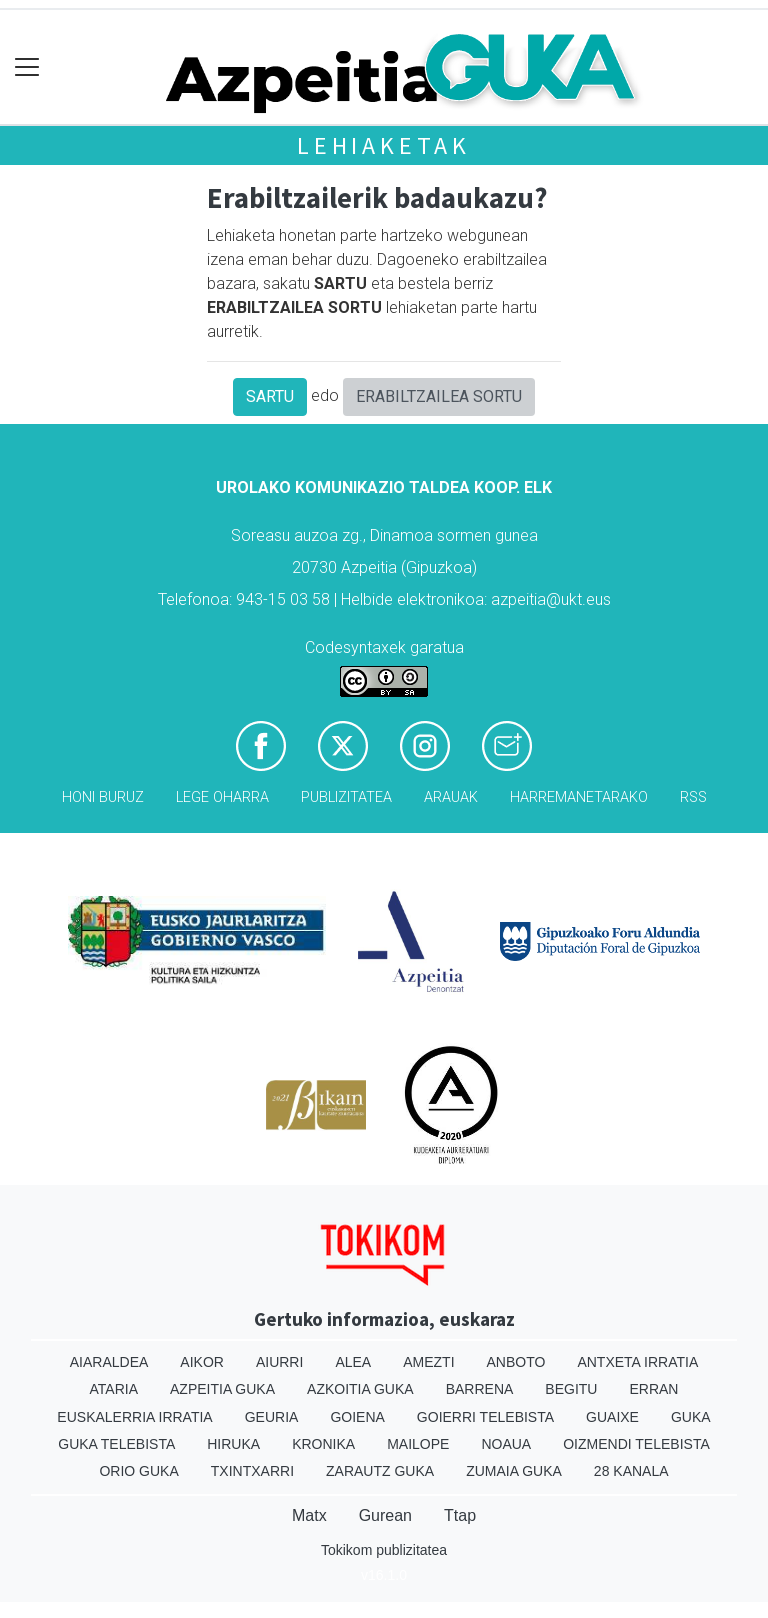  I want to click on Txintxarri, so click(252, 1471).